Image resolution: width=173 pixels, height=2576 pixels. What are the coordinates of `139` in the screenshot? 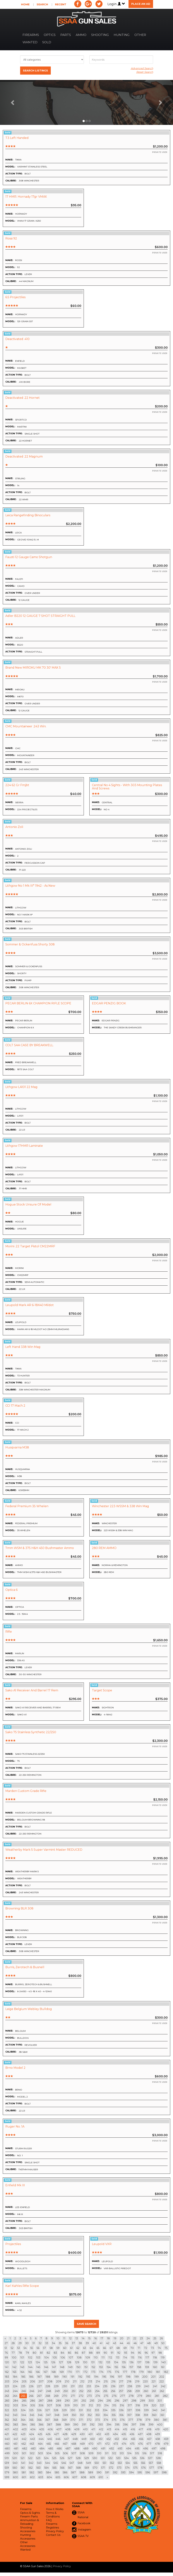 It's located at (155, 2362).